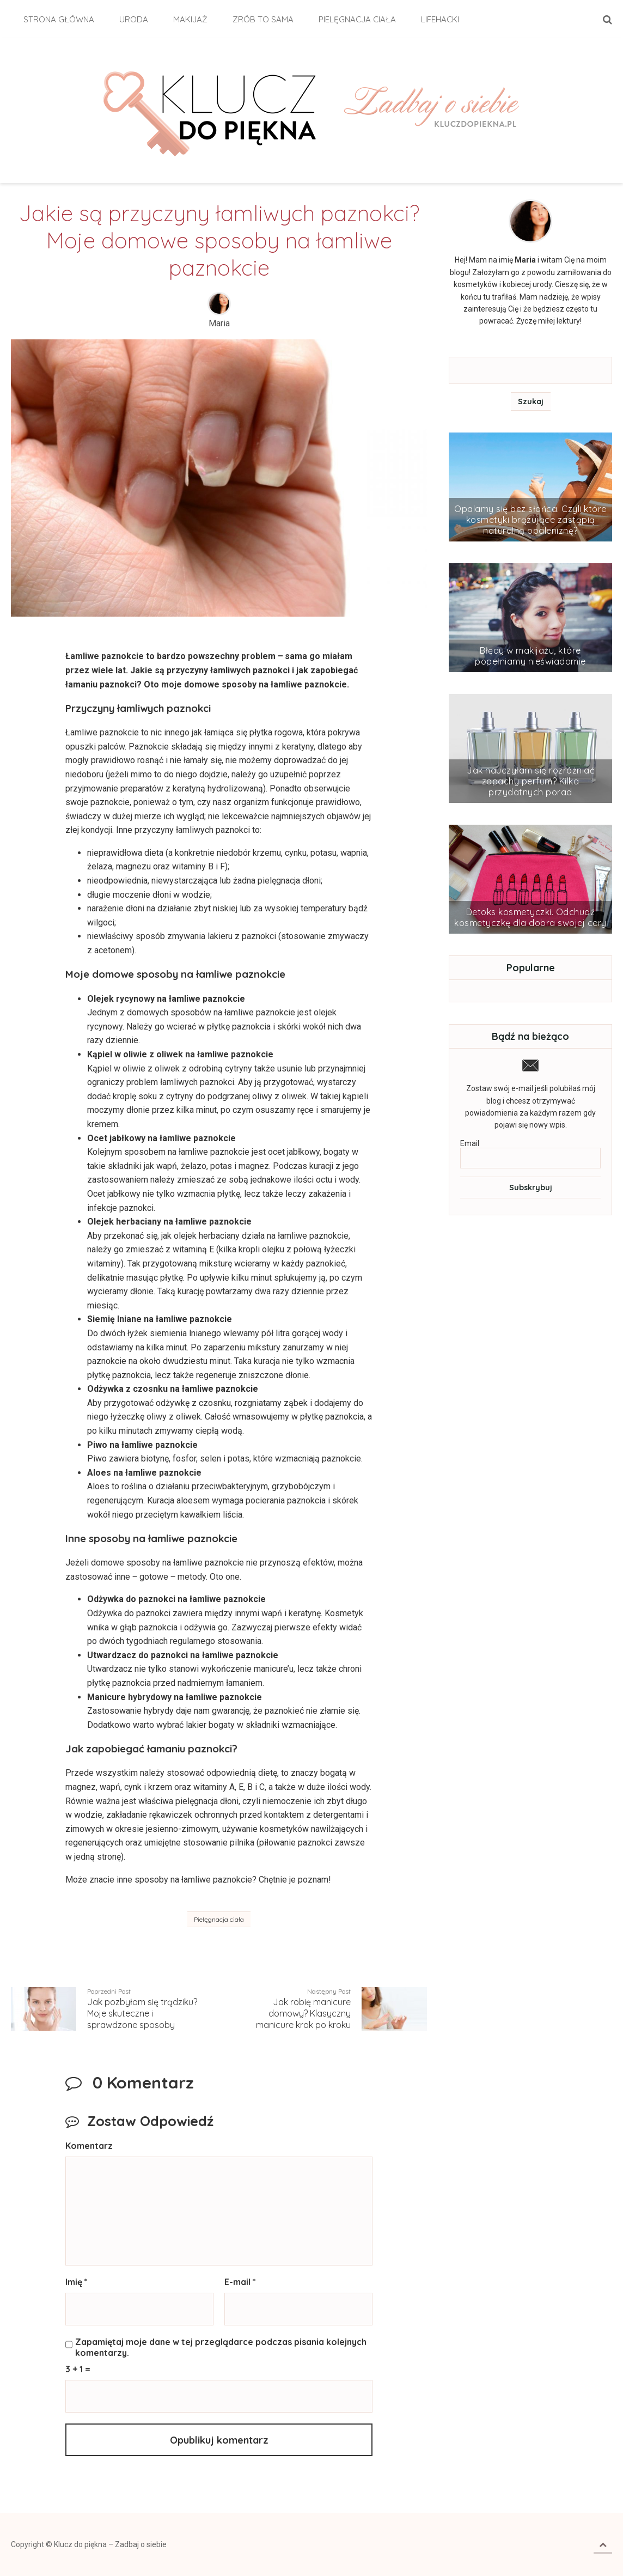 The image size is (623, 2576). What do you see at coordinates (240, 2281) in the screenshot?
I see `E-mail *` at bounding box center [240, 2281].